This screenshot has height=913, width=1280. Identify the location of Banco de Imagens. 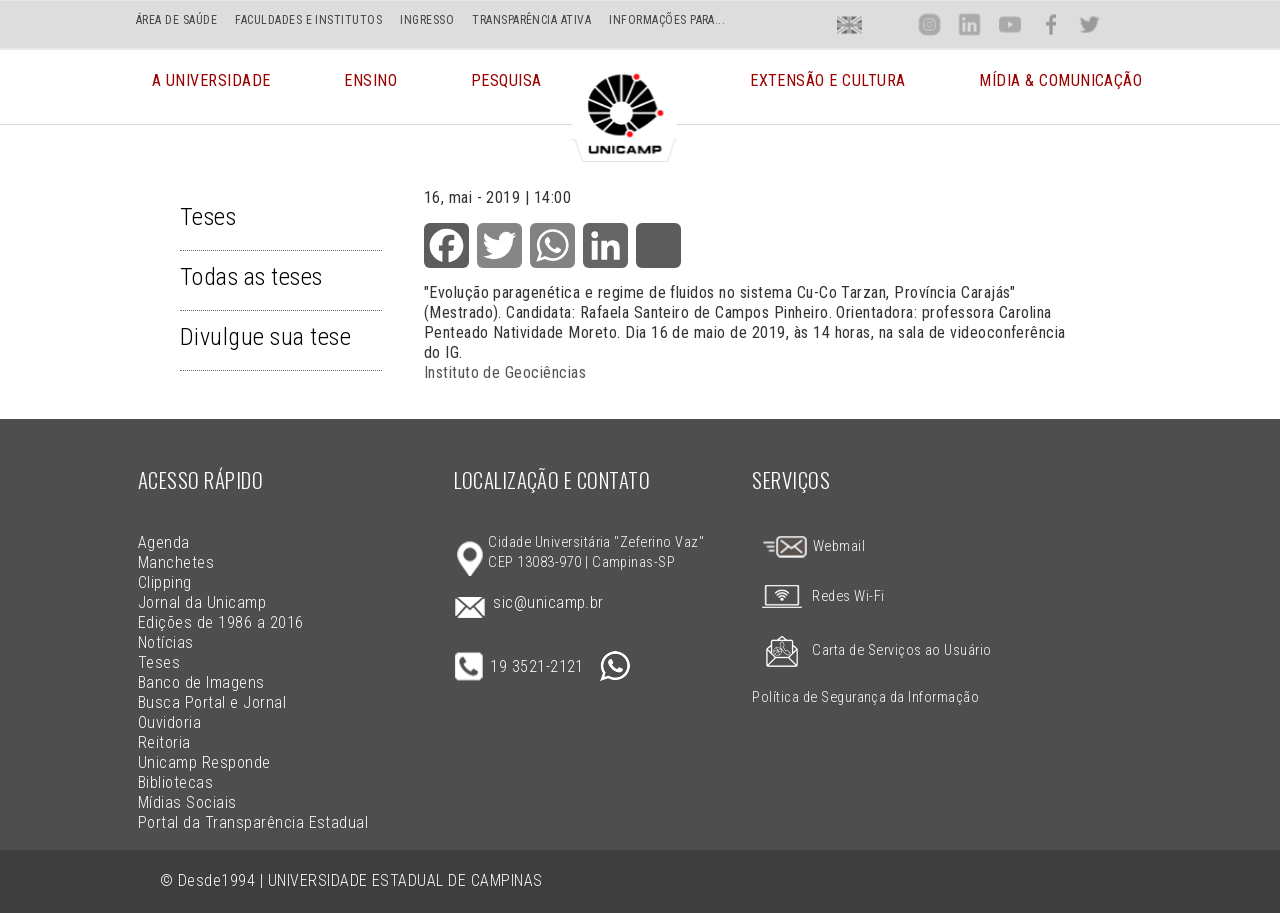
(201, 682).